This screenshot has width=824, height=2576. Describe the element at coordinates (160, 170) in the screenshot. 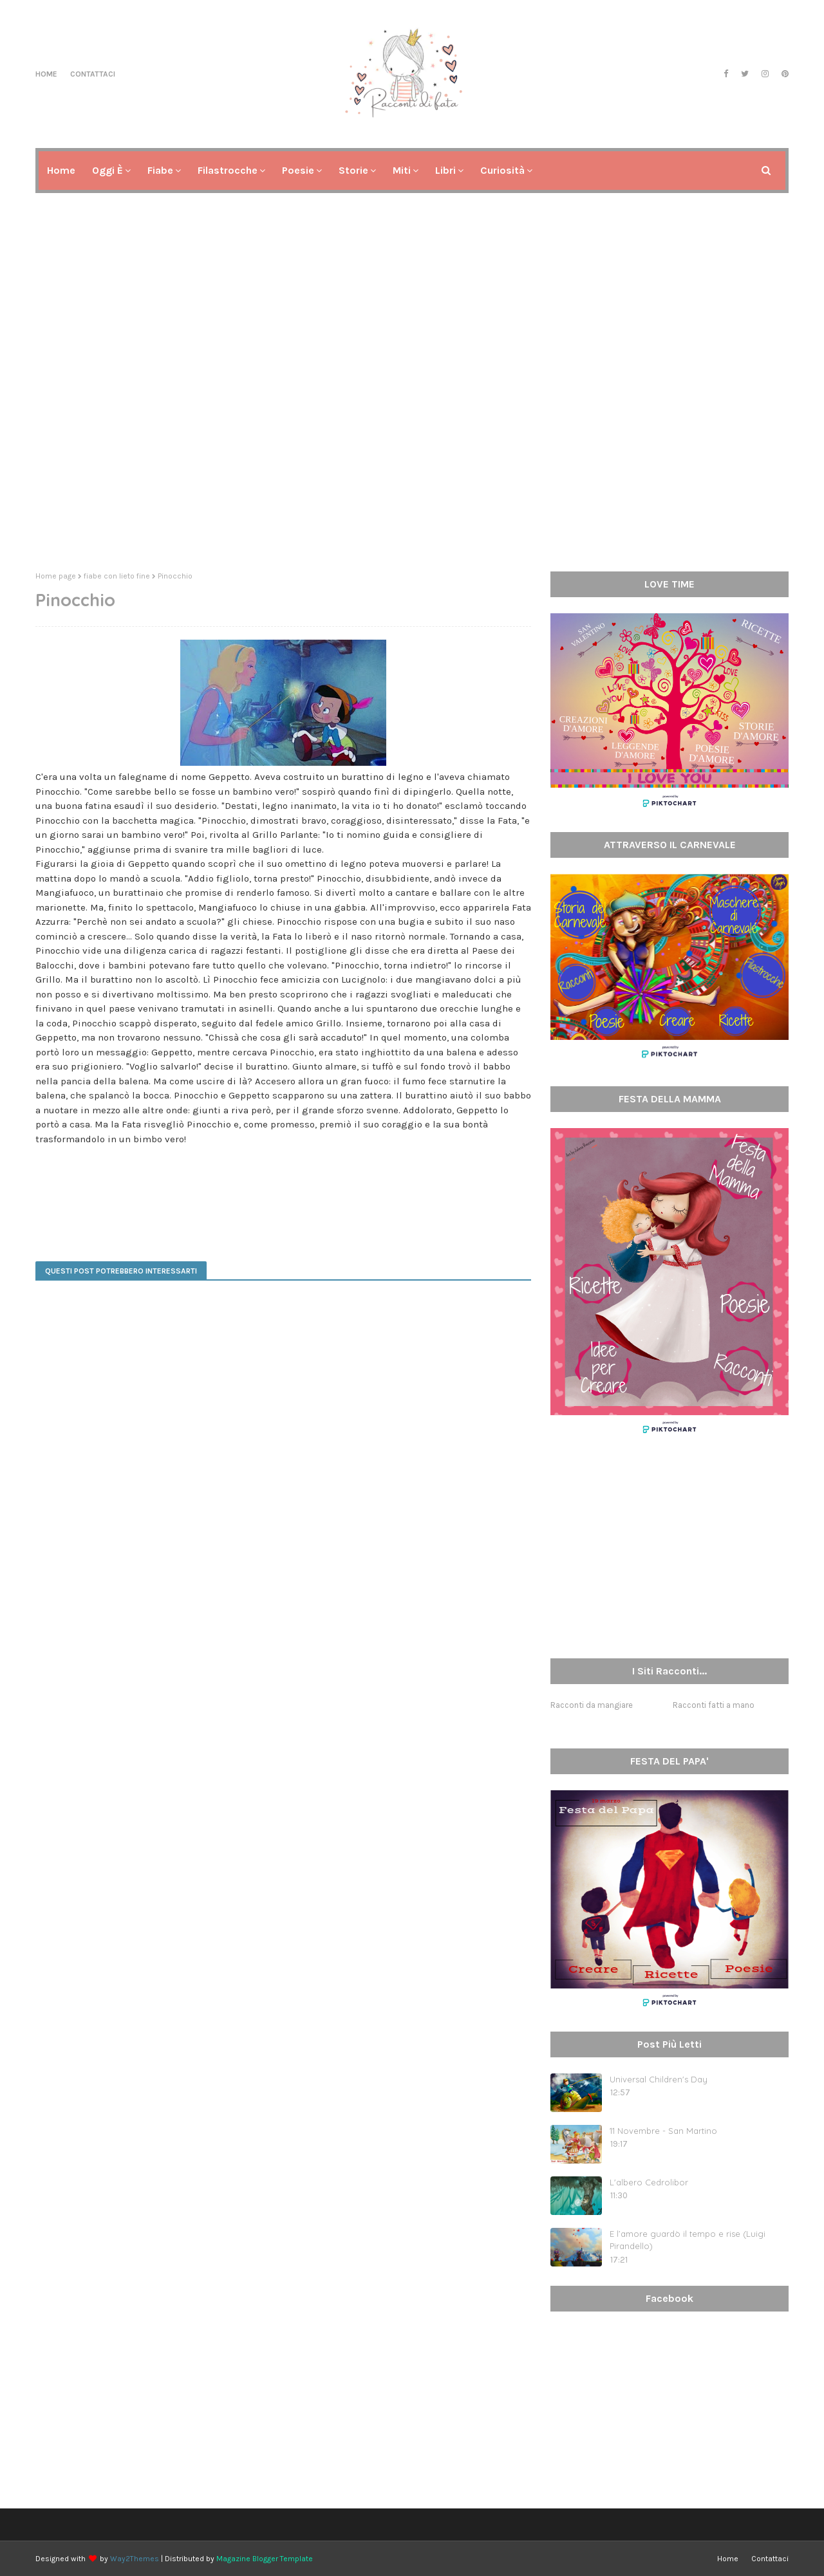

I see `Fiabe [menuitem]` at that location.